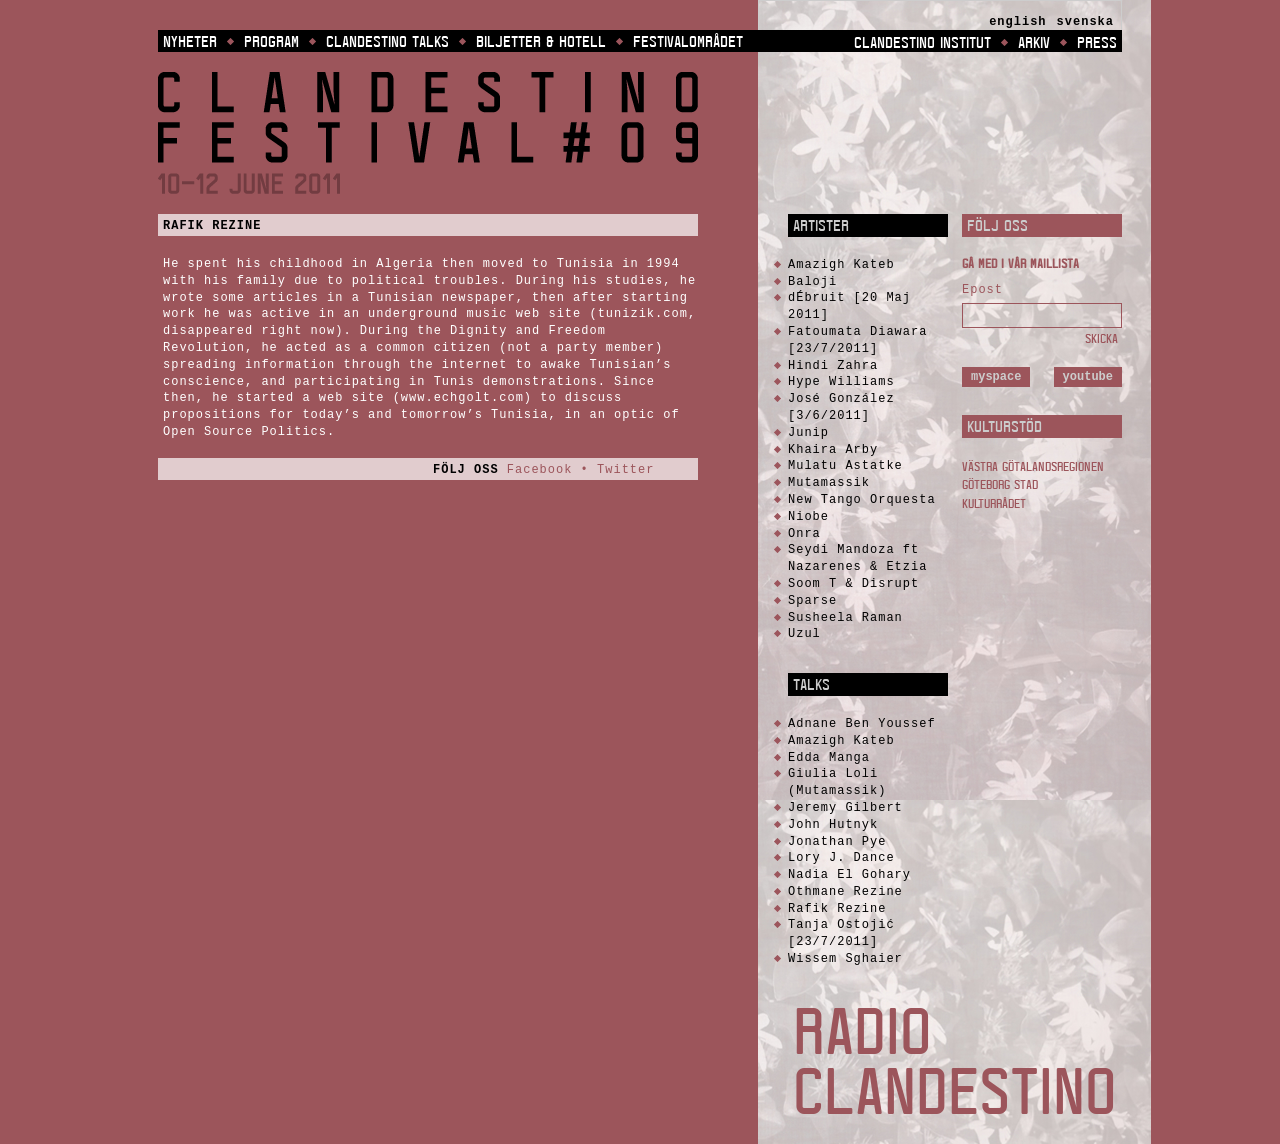 This screenshot has height=1144, width=1280. Describe the element at coordinates (808, 432) in the screenshot. I see `Junip` at that location.